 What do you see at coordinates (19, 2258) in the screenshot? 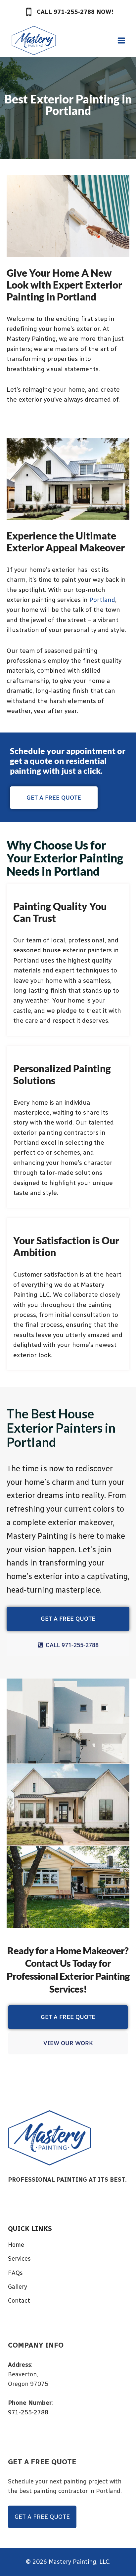
I see `Services` at bounding box center [19, 2258].